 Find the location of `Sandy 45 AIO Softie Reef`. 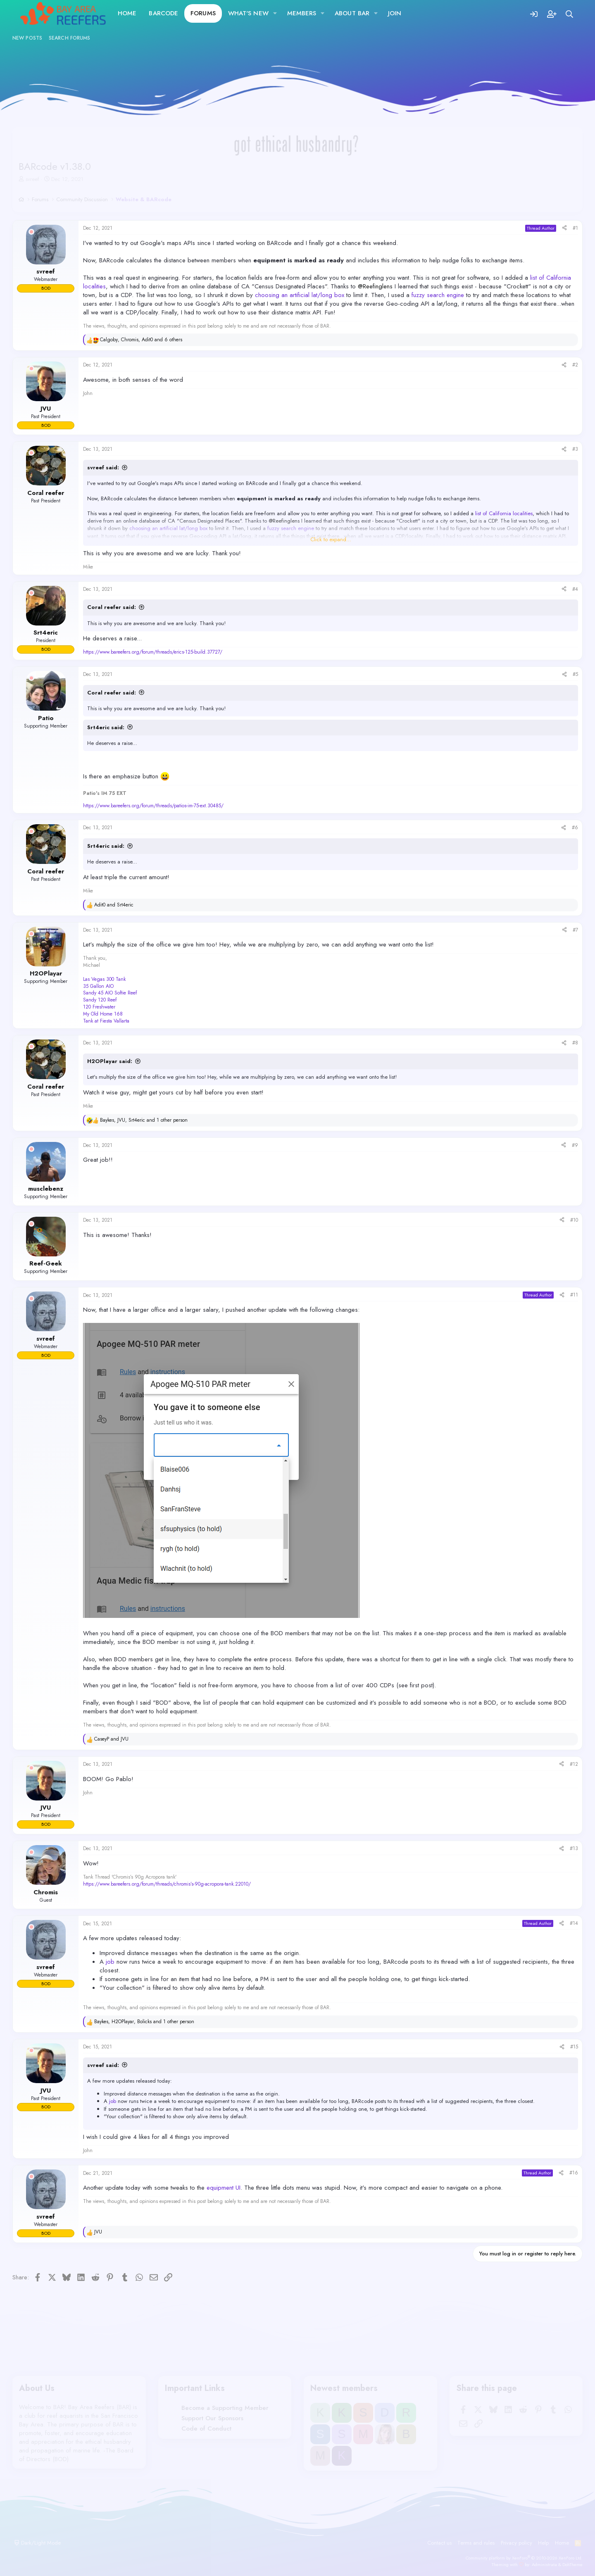

Sandy 45 AIO Softie Reef is located at coordinates (110, 993).